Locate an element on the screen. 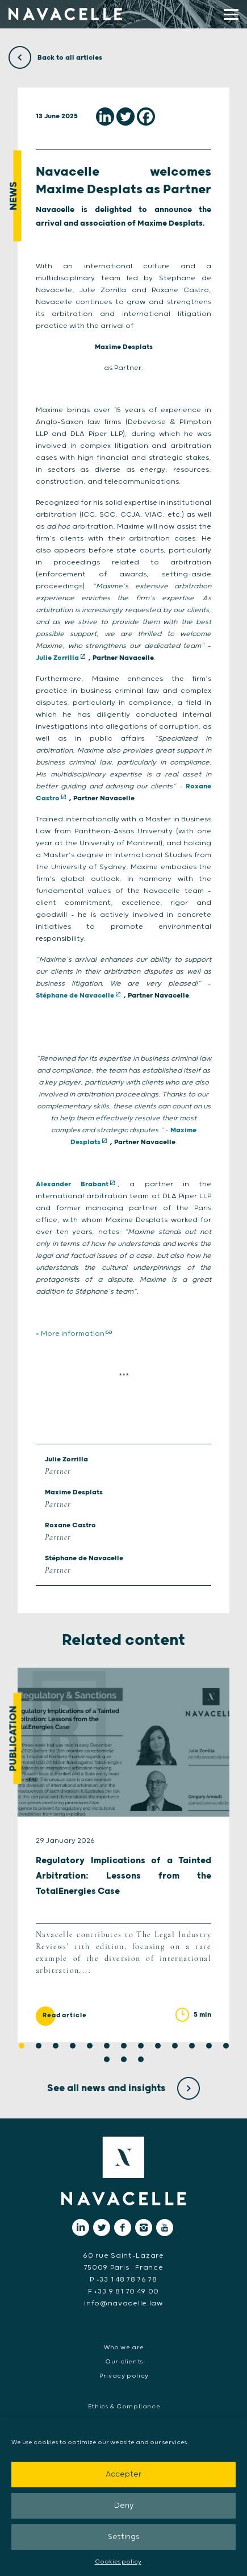  Our clients is located at coordinates (124, 2361).